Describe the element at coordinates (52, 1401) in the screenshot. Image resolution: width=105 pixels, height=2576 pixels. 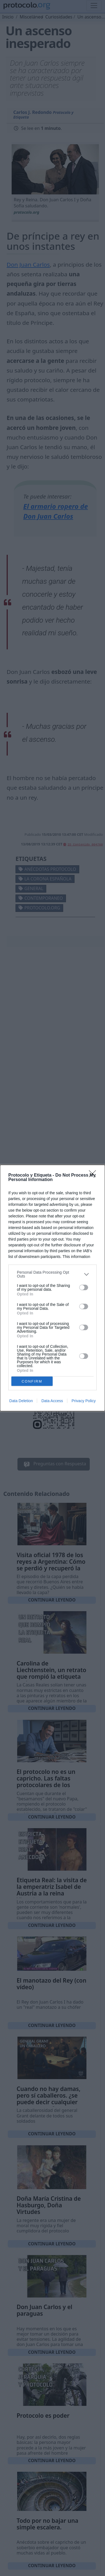
I see `Data Access` at that location.